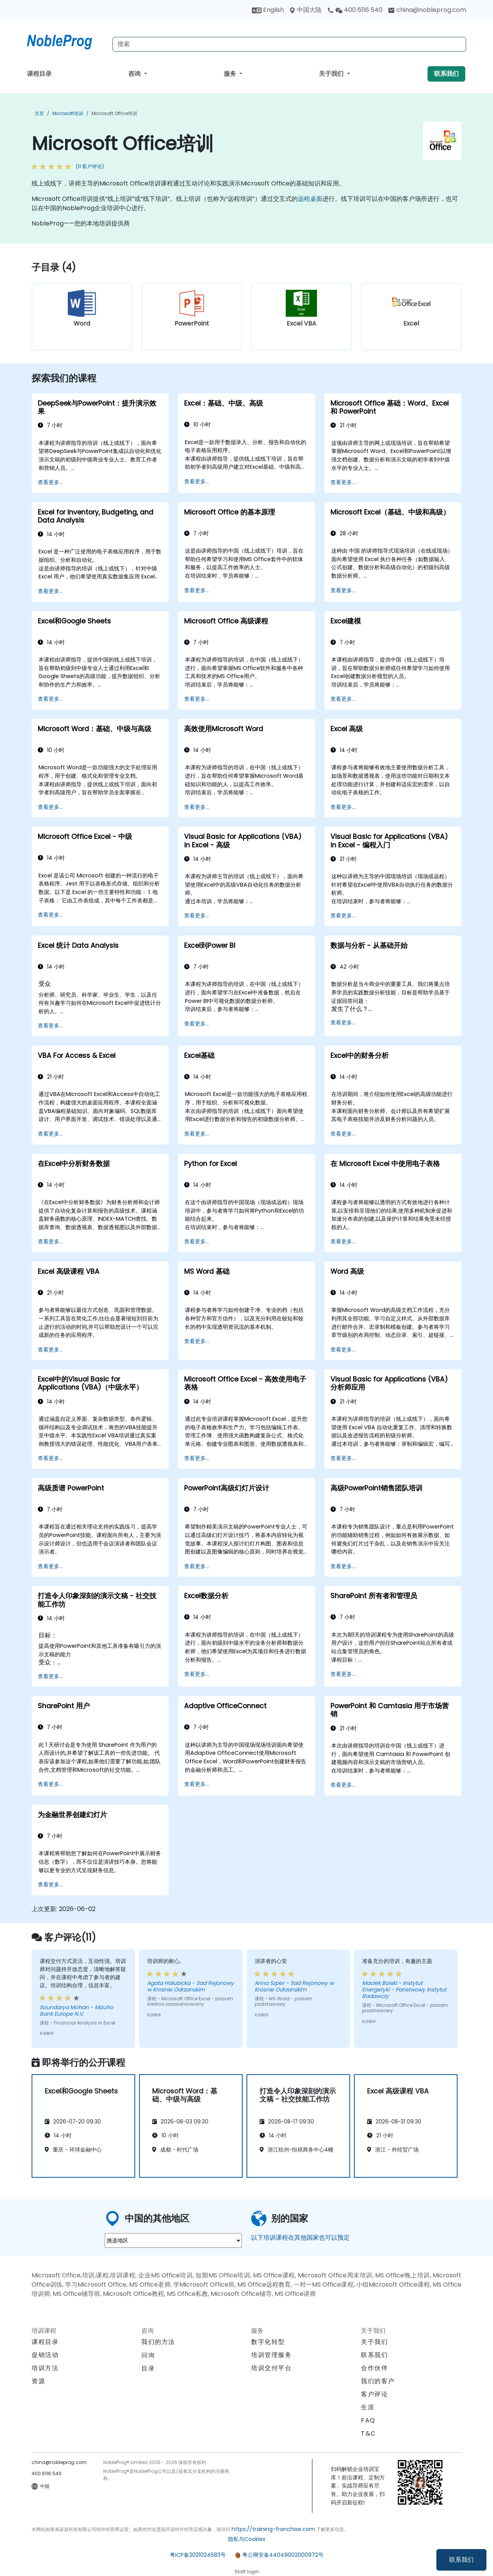 The height and width of the screenshot is (2576, 493). Describe the element at coordinates (289, 44) in the screenshot. I see `[Search Courses]` at that location.